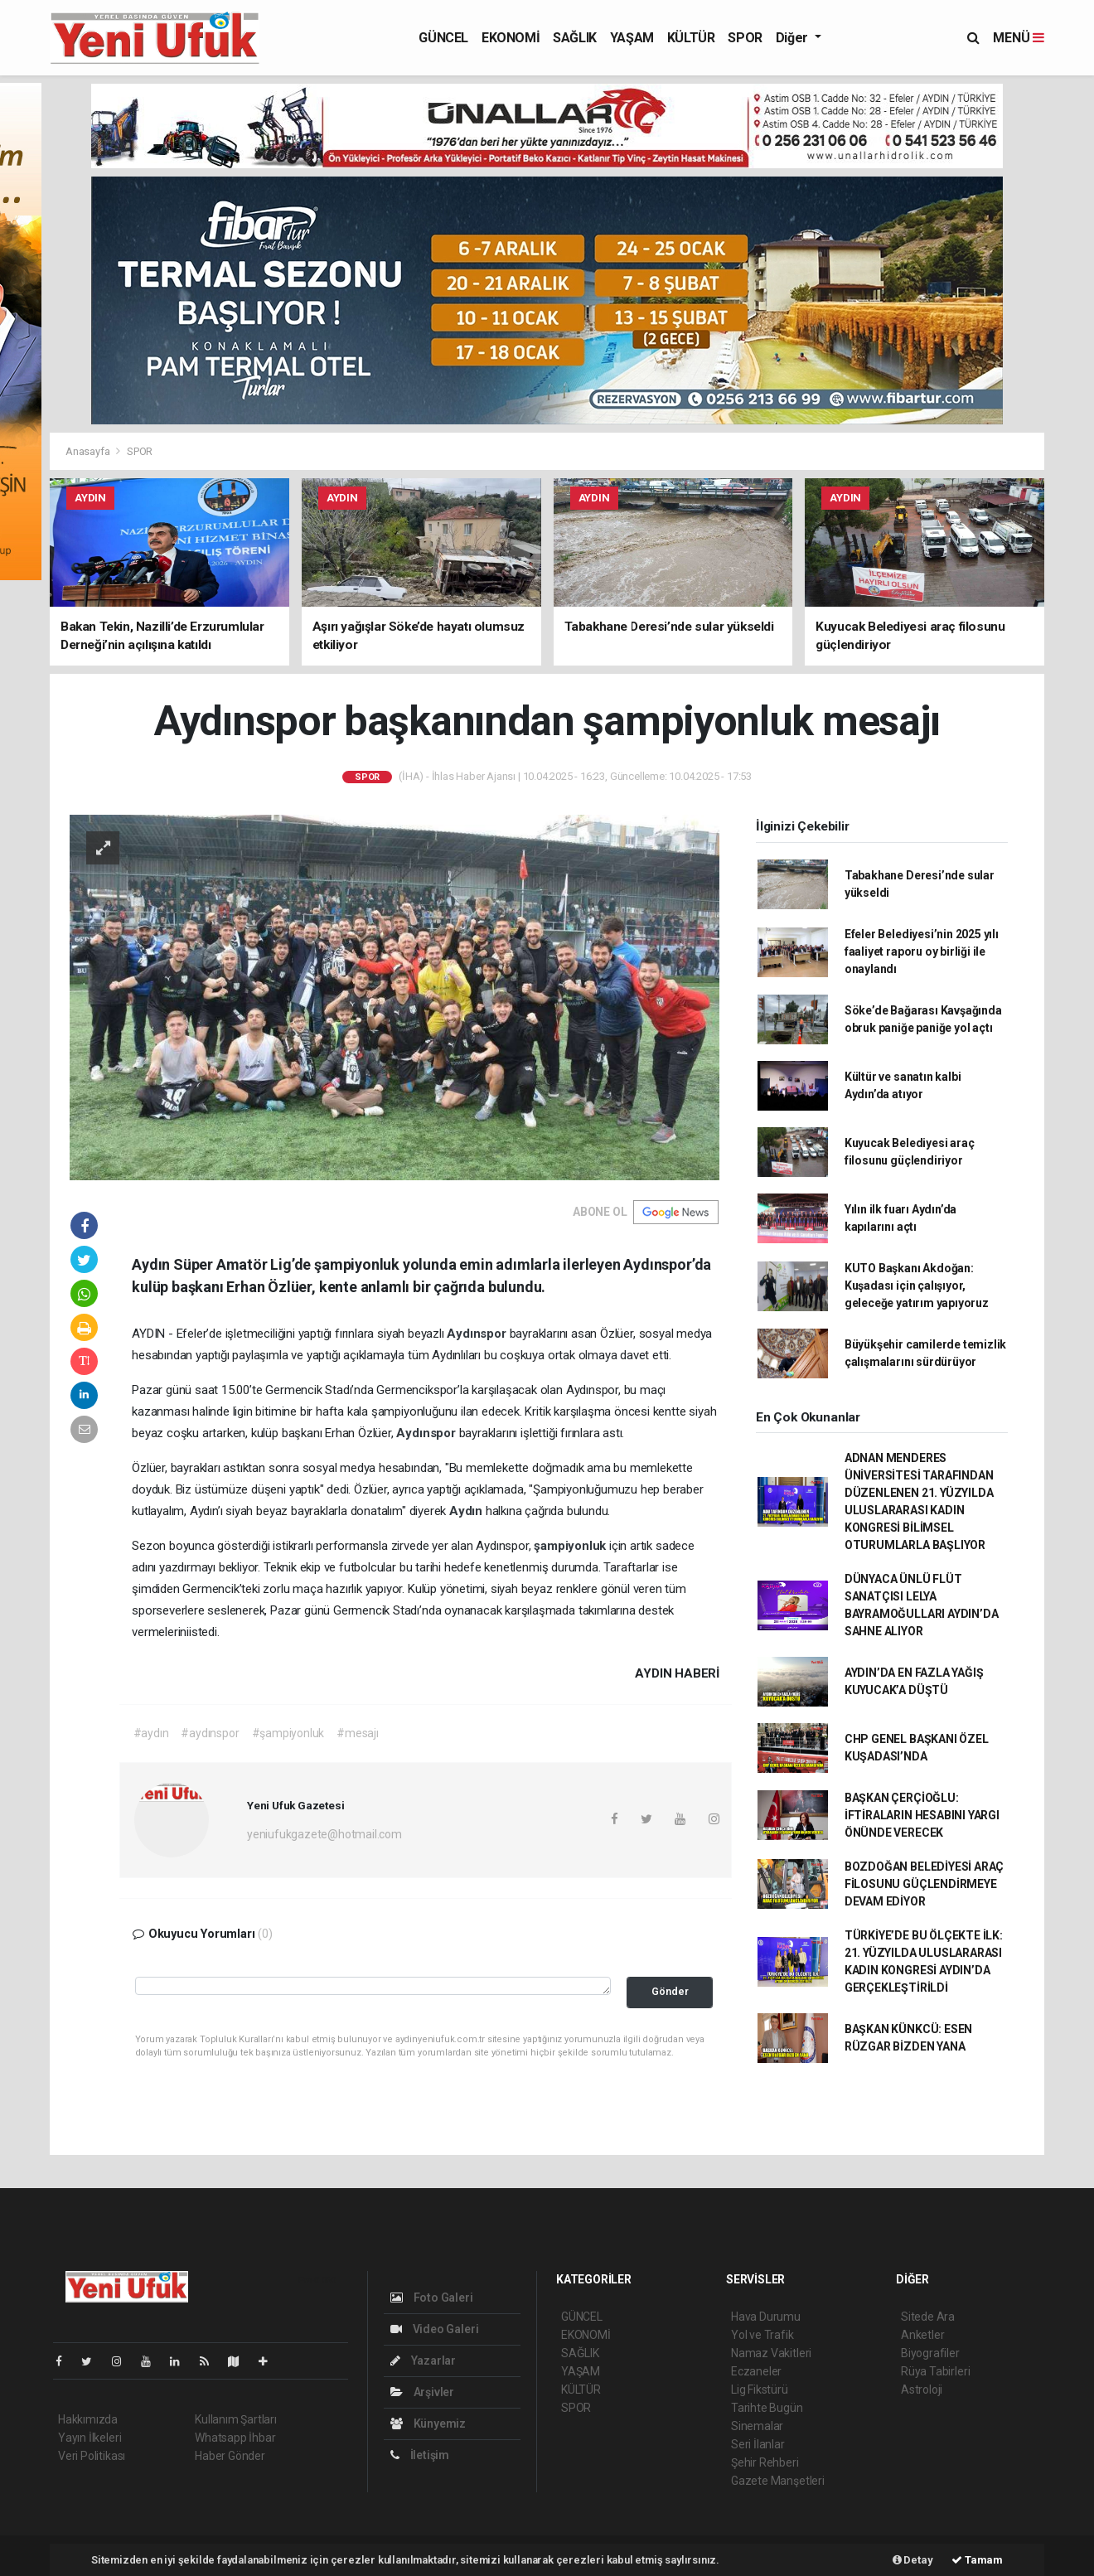 This screenshot has width=1094, height=2576. What do you see at coordinates (977, 2560) in the screenshot?
I see `Tamam` at bounding box center [977, 2560].